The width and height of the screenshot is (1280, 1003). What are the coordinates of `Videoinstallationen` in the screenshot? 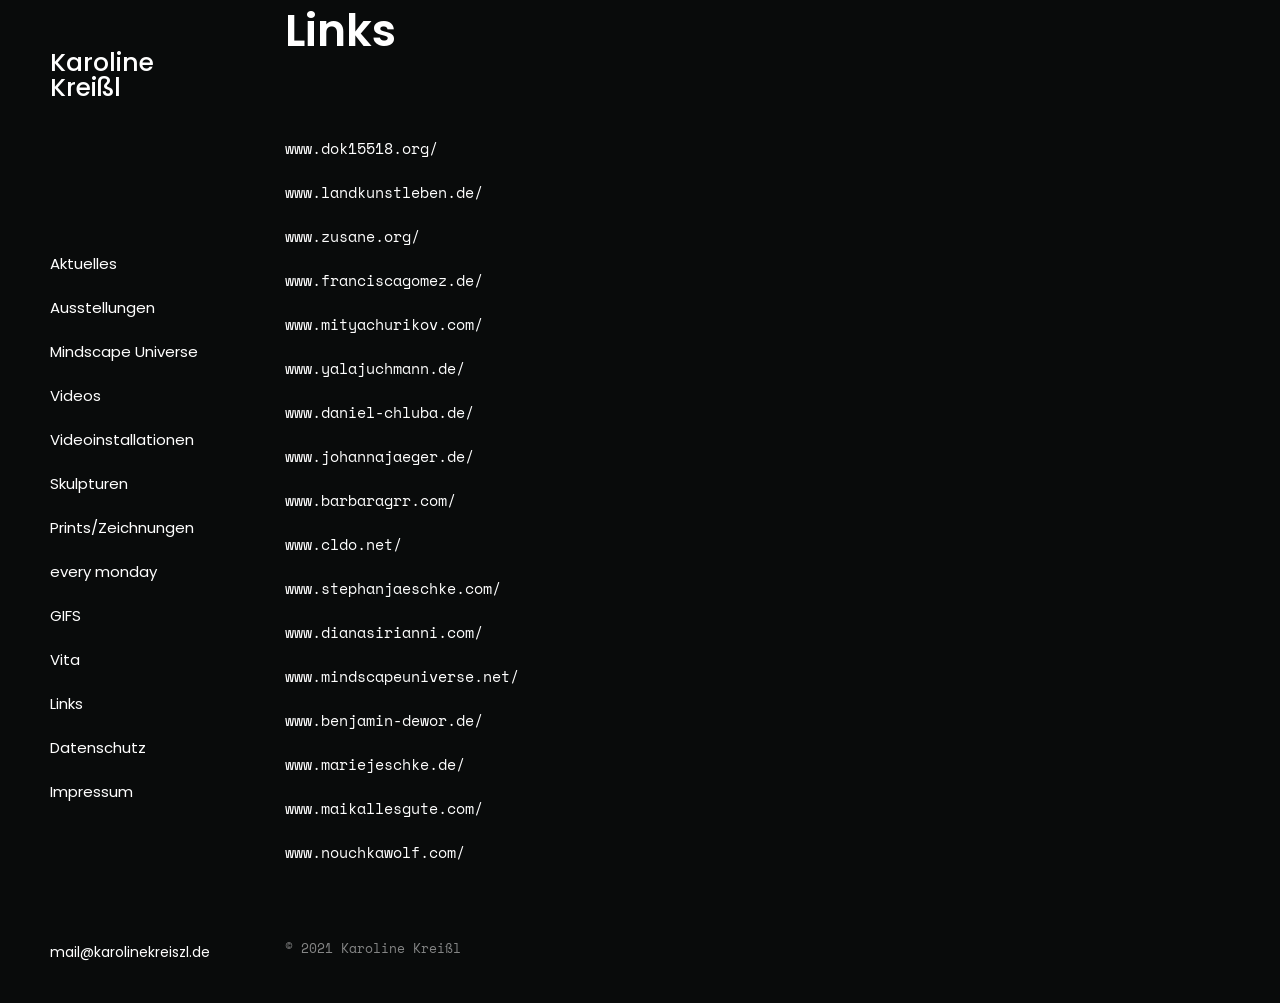 It's located at (122, 439).